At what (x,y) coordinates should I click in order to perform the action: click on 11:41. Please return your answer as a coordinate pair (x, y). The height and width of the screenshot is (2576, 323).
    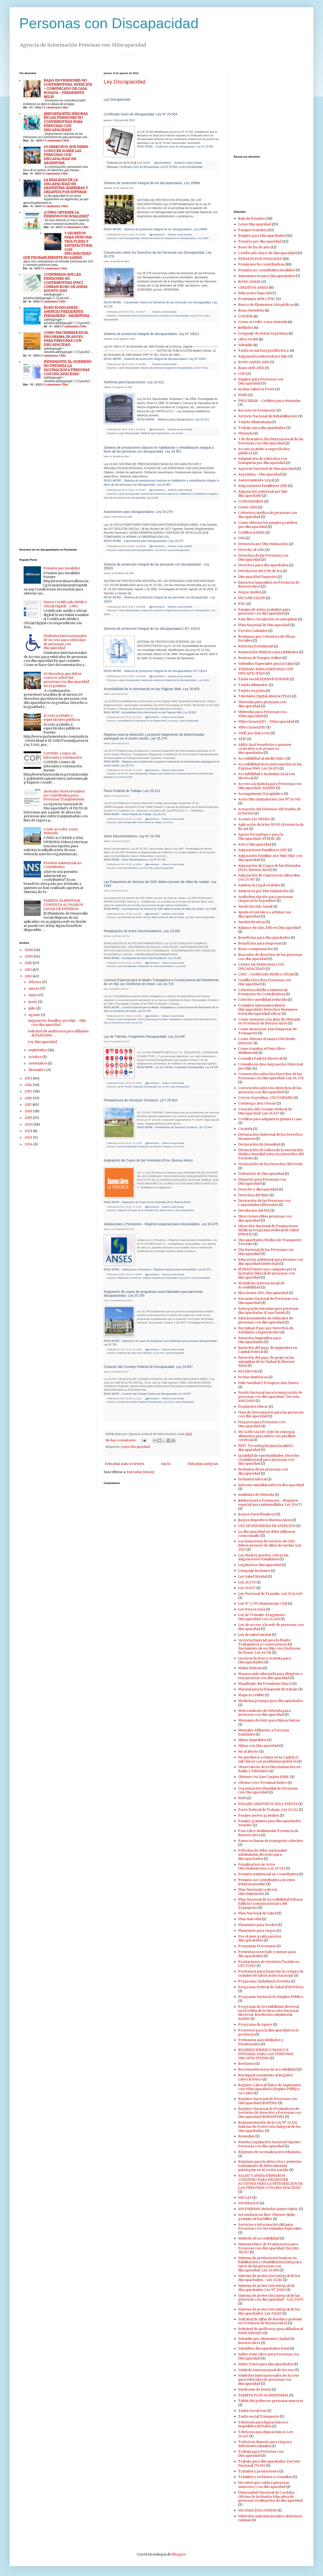
    Looking at the image, I should click on (138, 717).